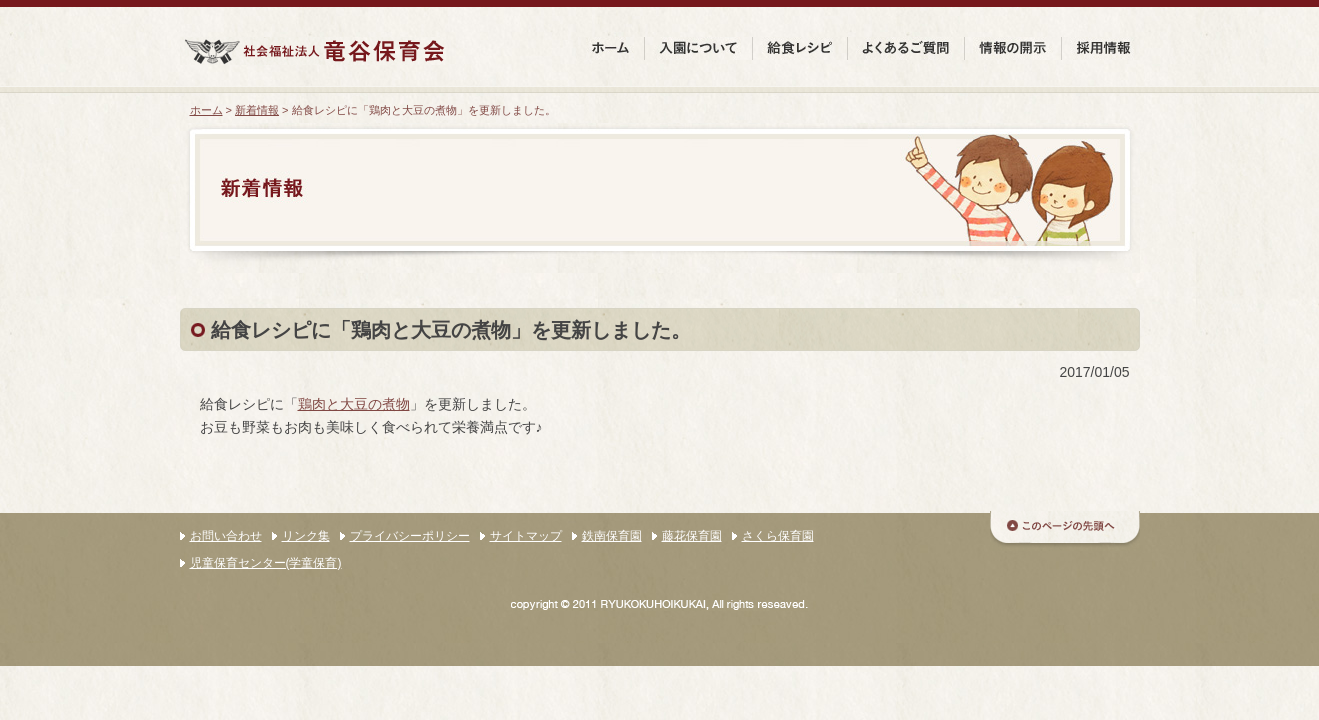 Image resolution: width=1319 pixels, height=720 pixels. Describe the element at coordinates (313, 51) in the screenshot. I see `社会福祉法人 竜谷保育会` at that location.